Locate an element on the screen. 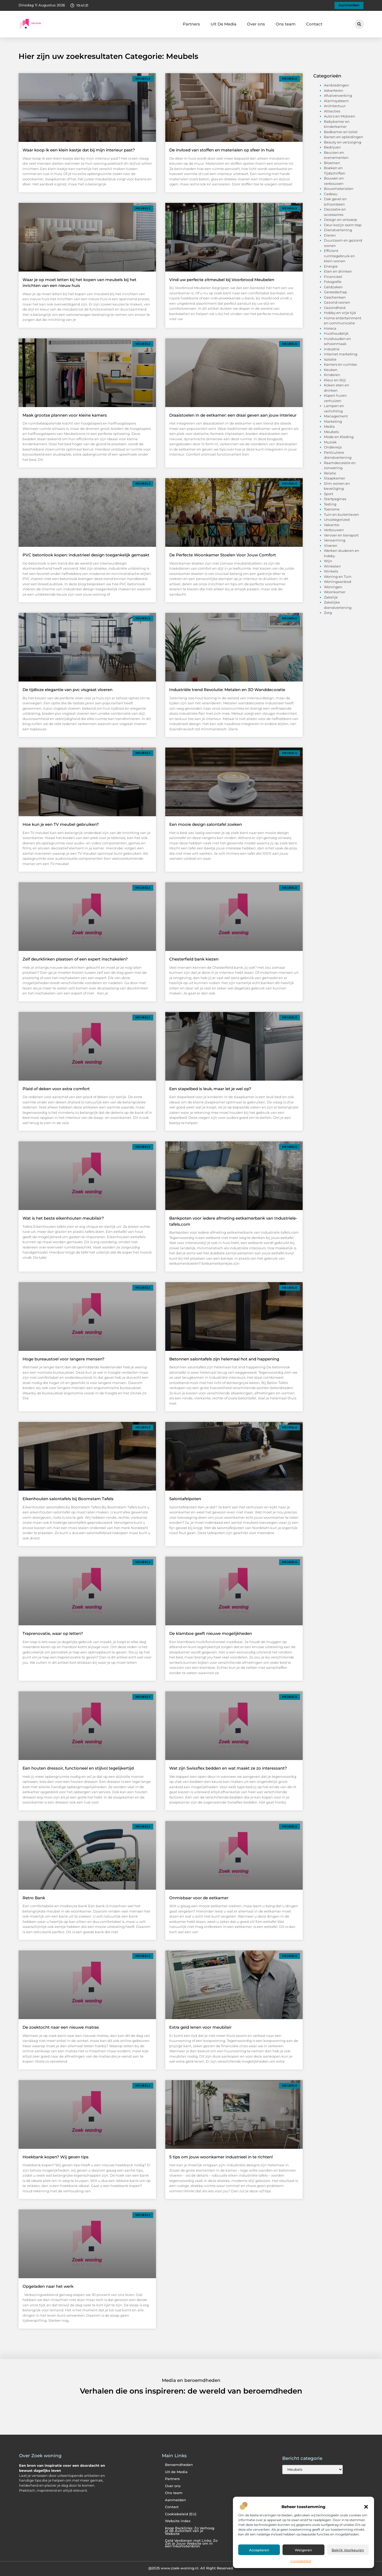 This screenshot has width=382, height=2576. Internet marketing is located at coordinates (340, 354).